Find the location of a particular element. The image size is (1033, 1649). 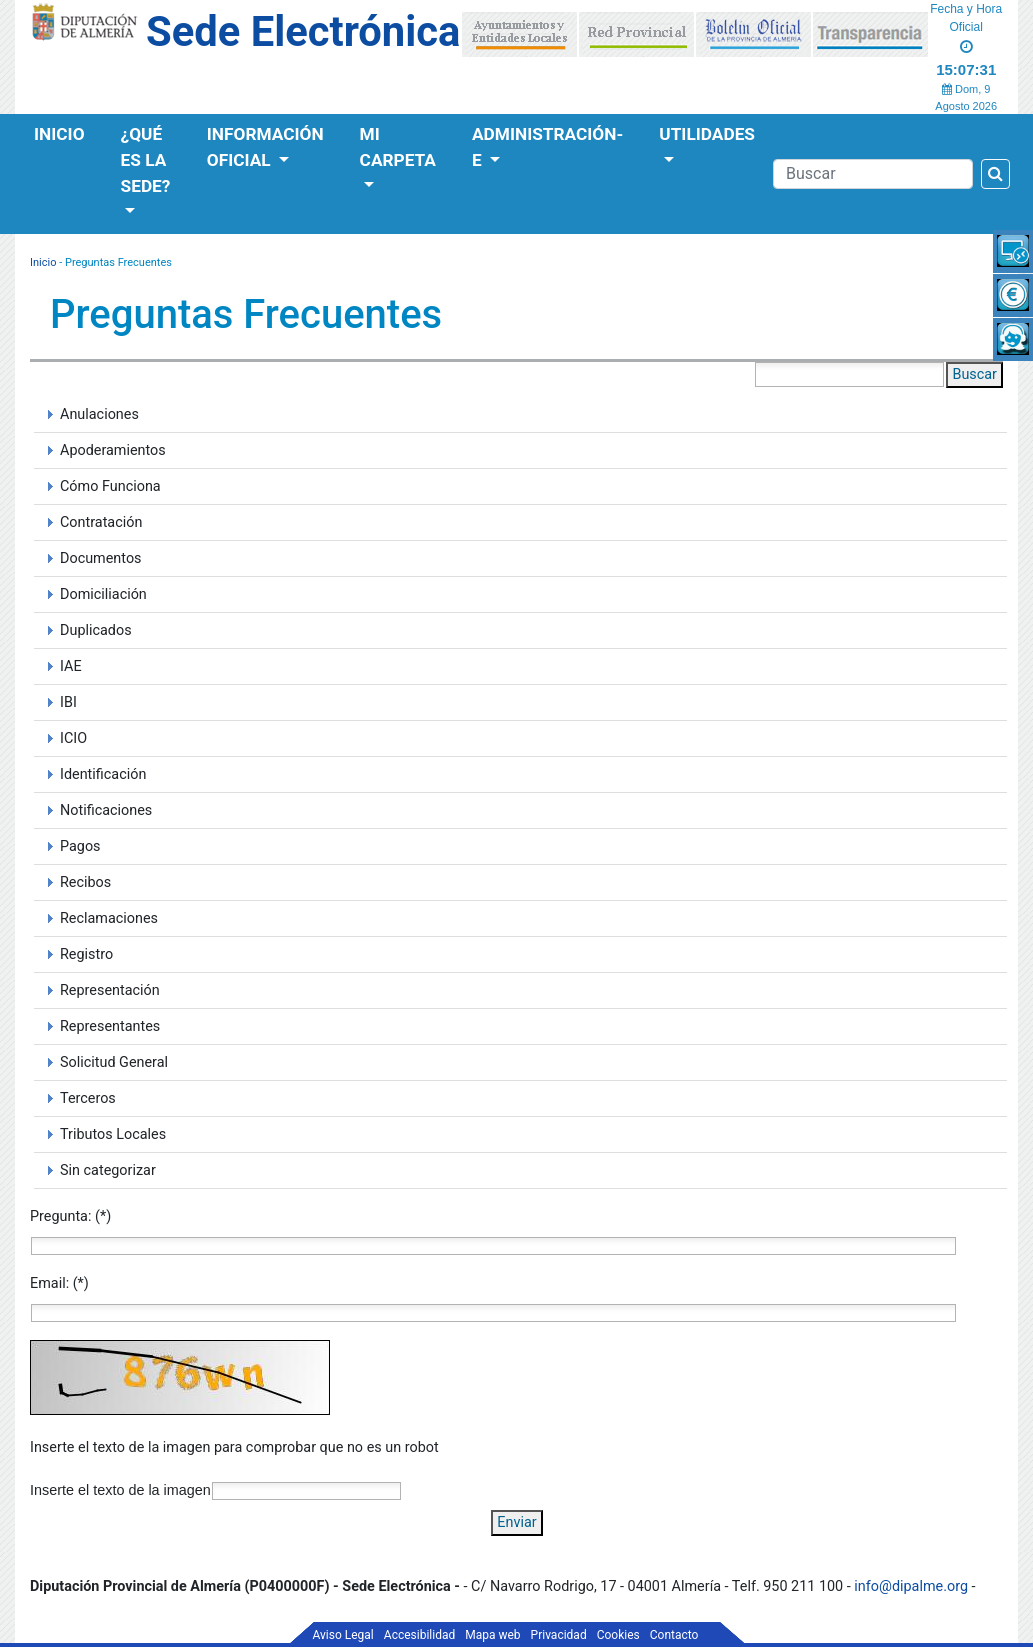

Apoderamientos is located at coordinates (113, 450).